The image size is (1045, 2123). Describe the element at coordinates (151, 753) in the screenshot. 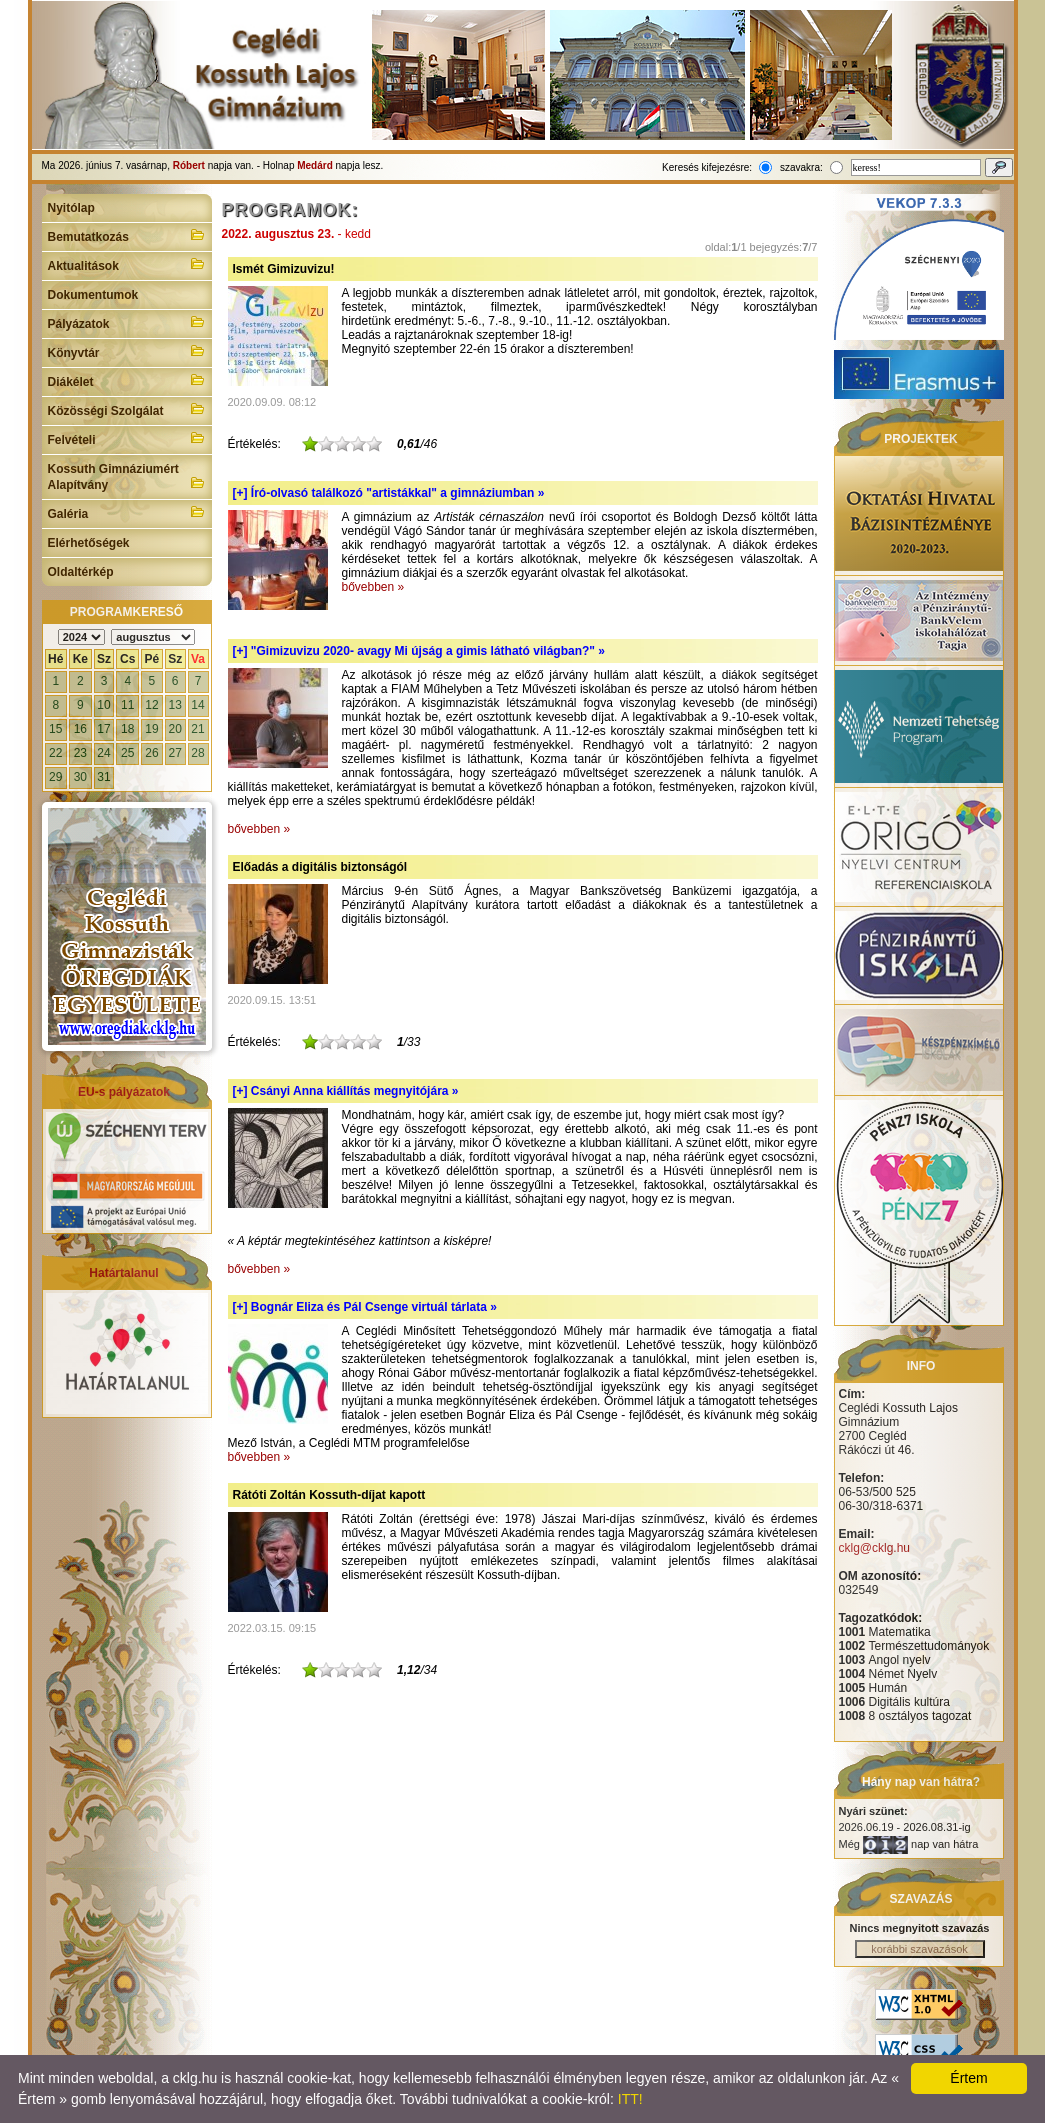

I see `26` at that location.